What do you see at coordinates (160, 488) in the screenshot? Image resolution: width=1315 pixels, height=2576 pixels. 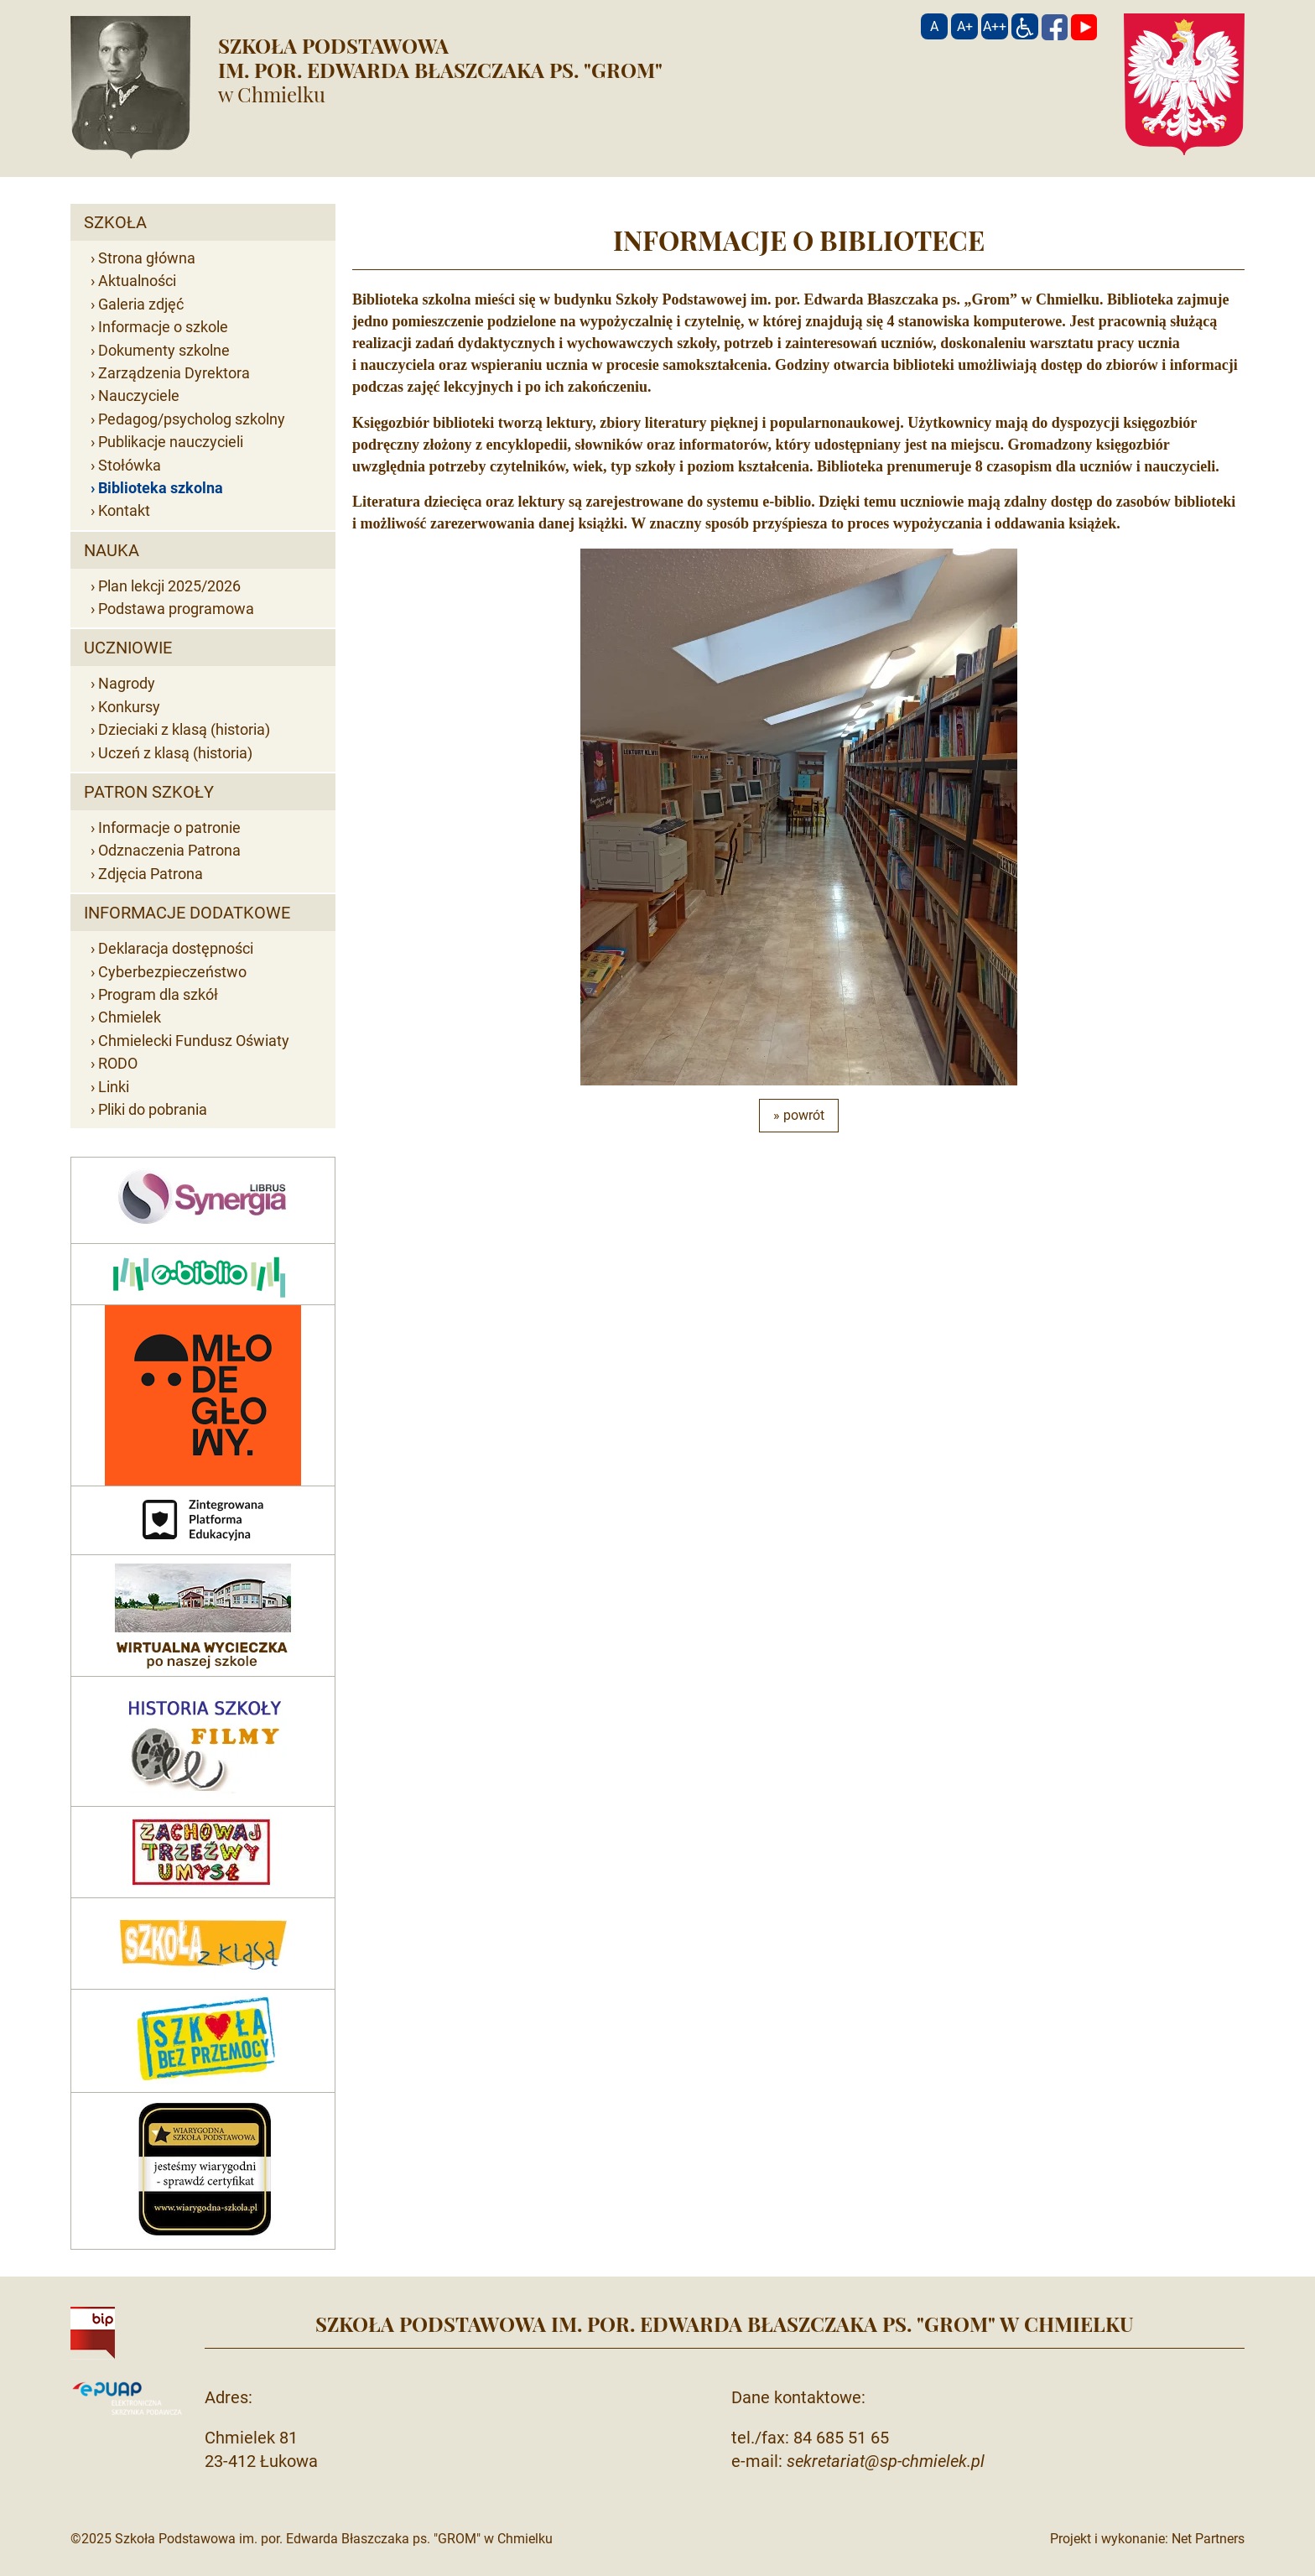 I see `Biblioteka szkolna` at bounding box center [160, 488].